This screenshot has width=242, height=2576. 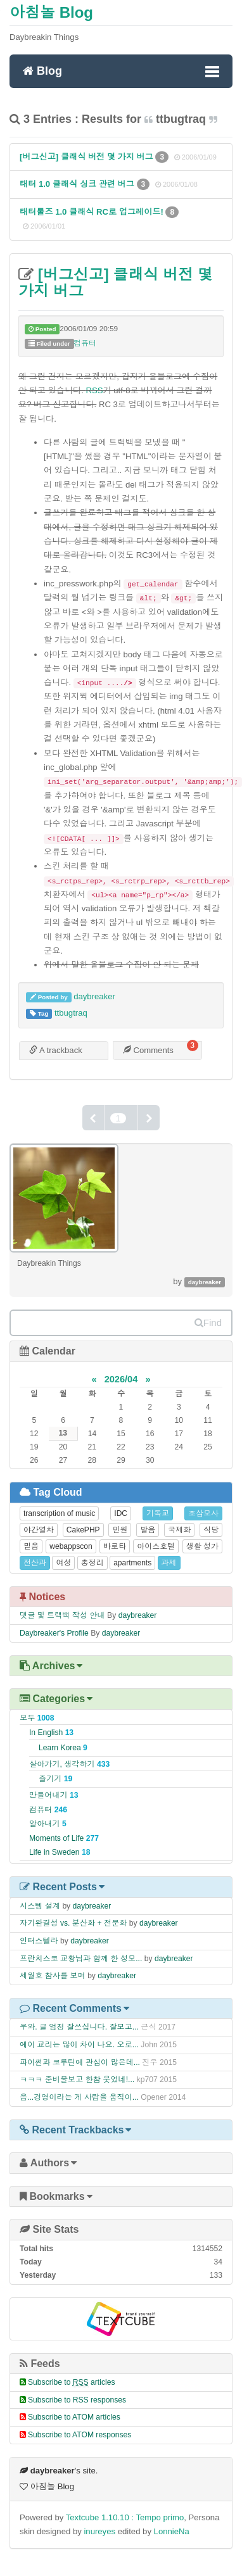 I want to click on ttbugtraq, so click(x=70, y=1013).